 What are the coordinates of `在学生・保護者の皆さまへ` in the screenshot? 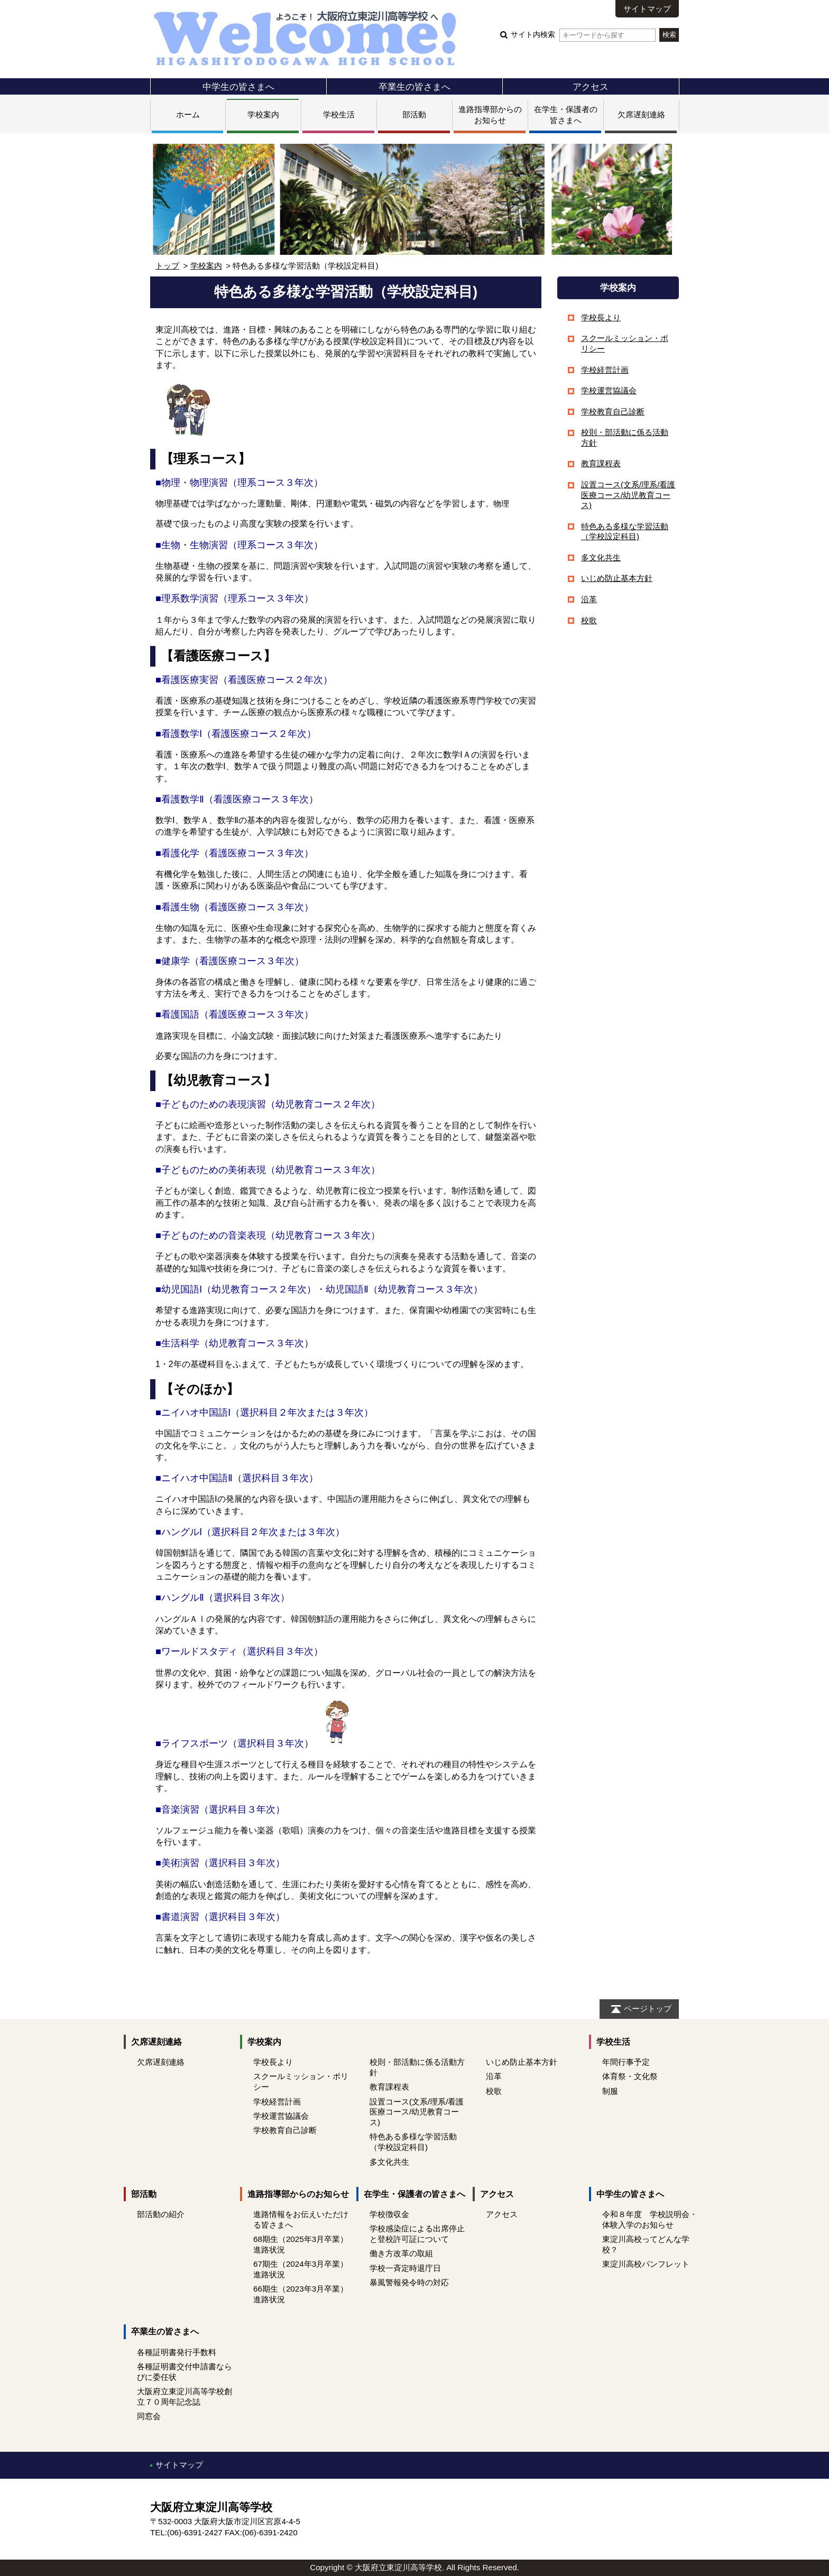 It's located at (414, 2194).